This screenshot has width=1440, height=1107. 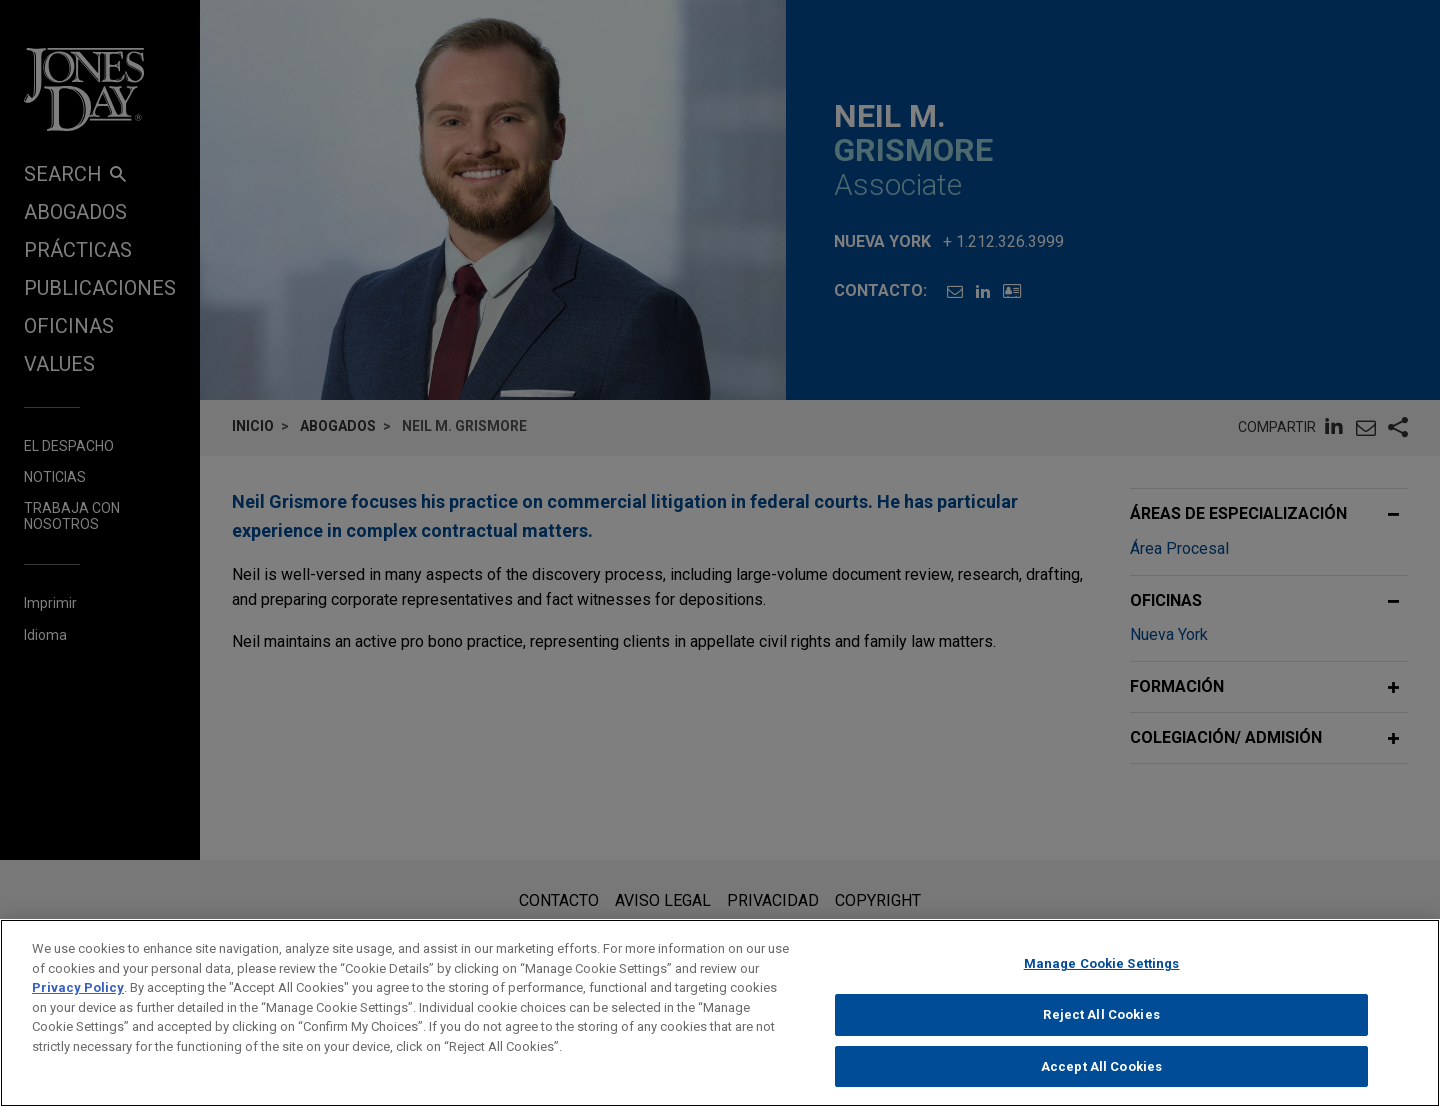 What do you see at coordinates (1102, 975) in the screenshot?
I see `Manage Cookie Settings [Manage Cookie Settings, Opens the preference center dialog]` at bounding box center [1102, 975].